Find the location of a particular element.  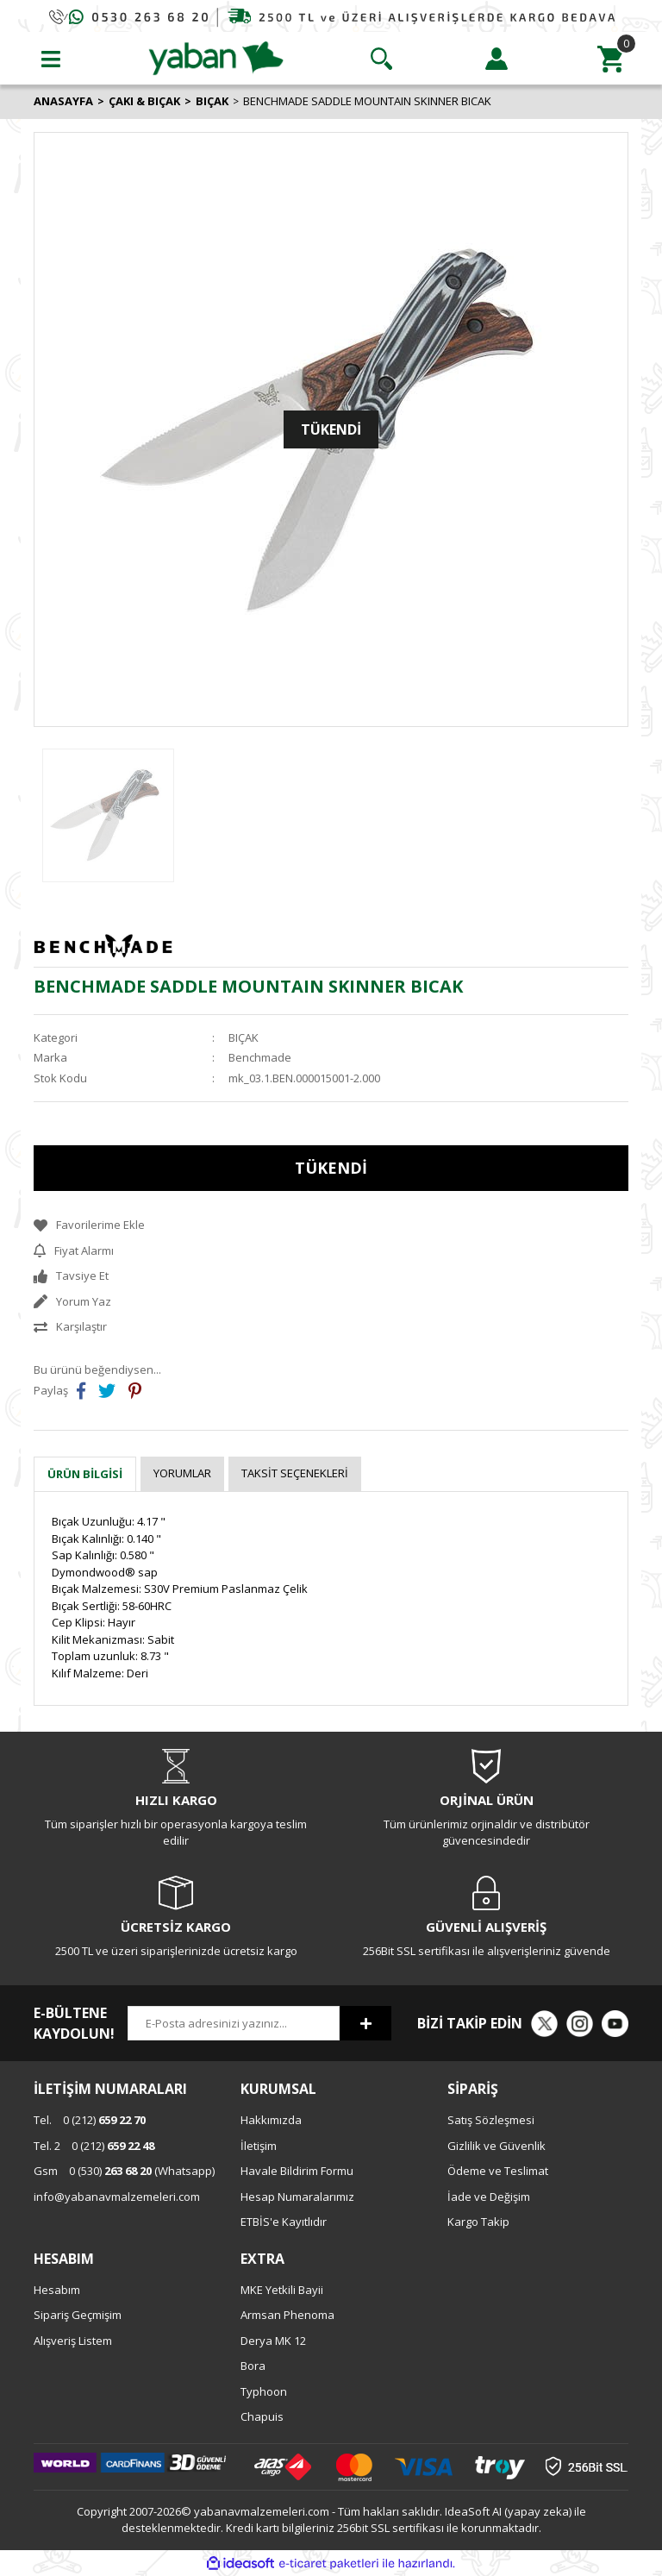

Hesabım is located at coordinates (57, 2289).